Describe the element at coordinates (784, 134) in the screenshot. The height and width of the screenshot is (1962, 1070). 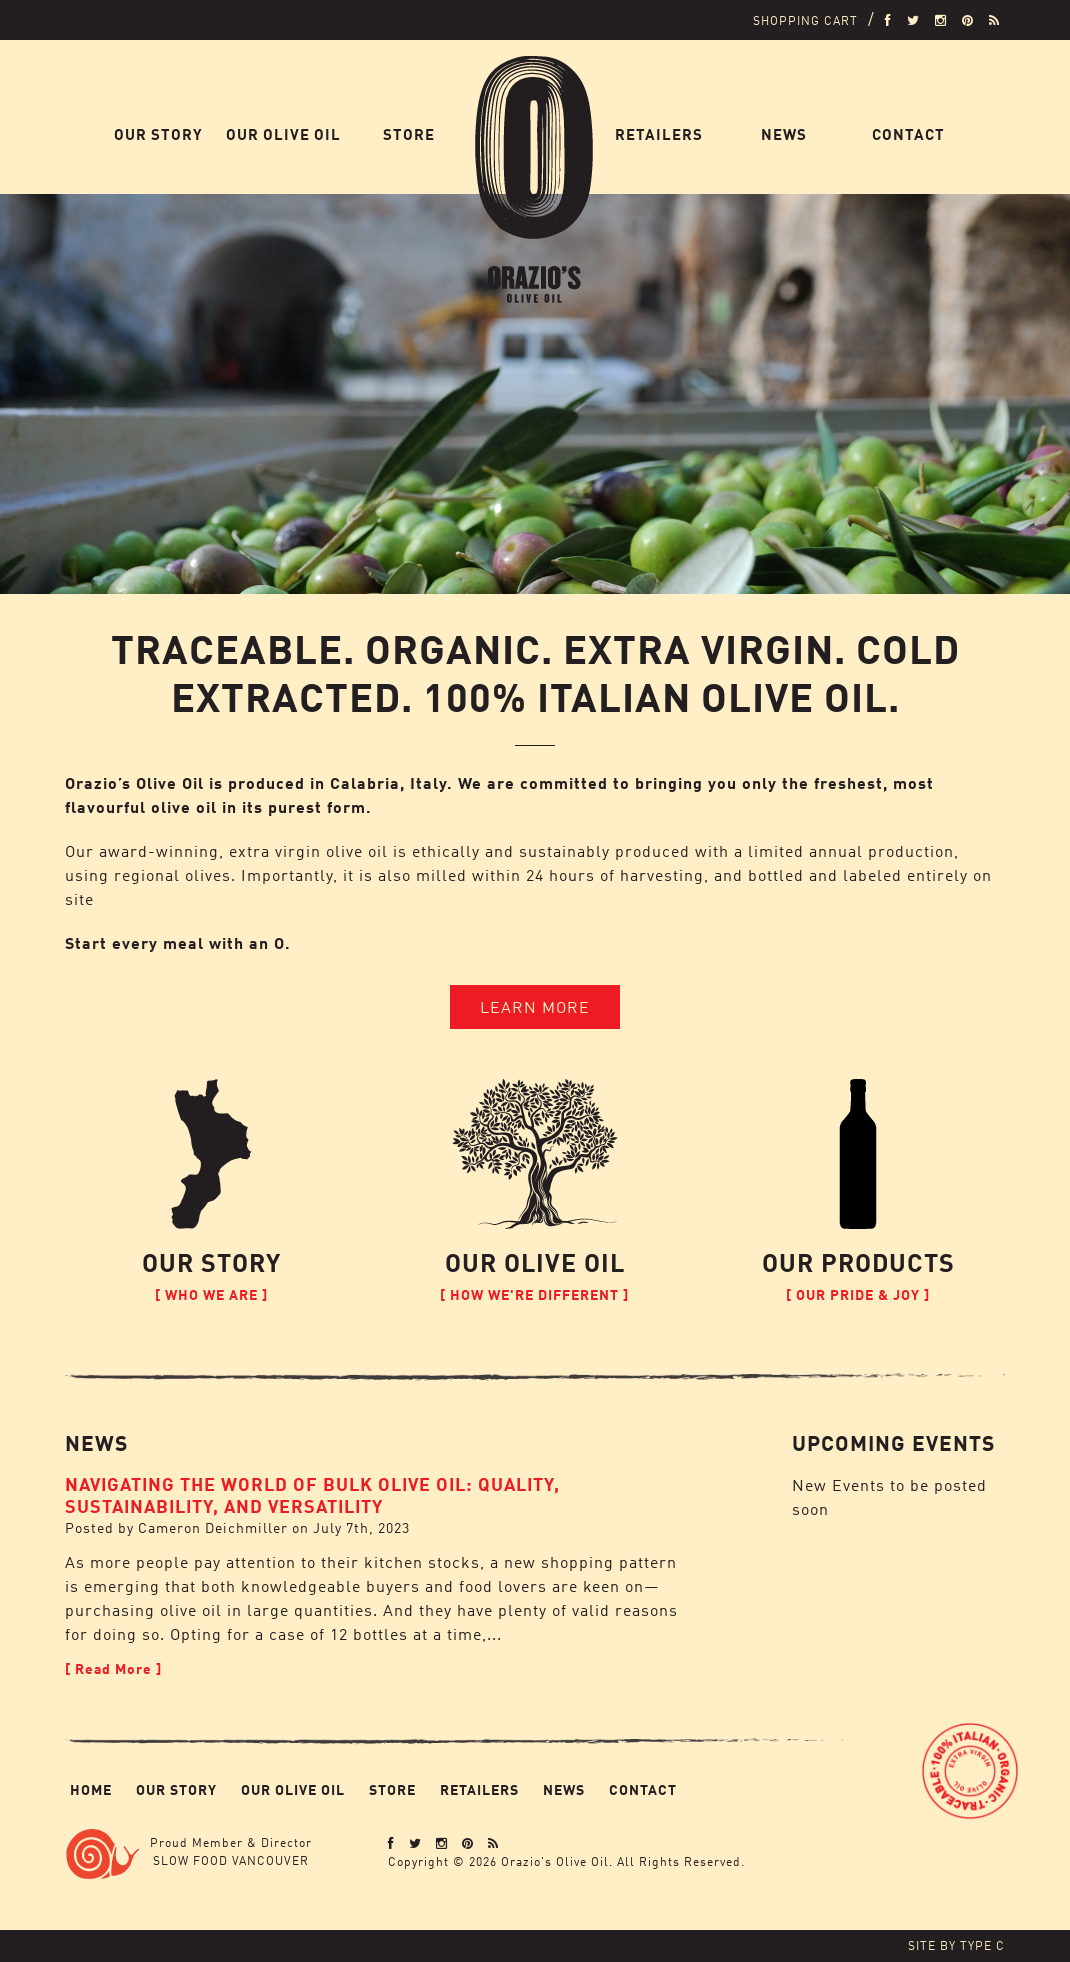
I see `News` at that location.